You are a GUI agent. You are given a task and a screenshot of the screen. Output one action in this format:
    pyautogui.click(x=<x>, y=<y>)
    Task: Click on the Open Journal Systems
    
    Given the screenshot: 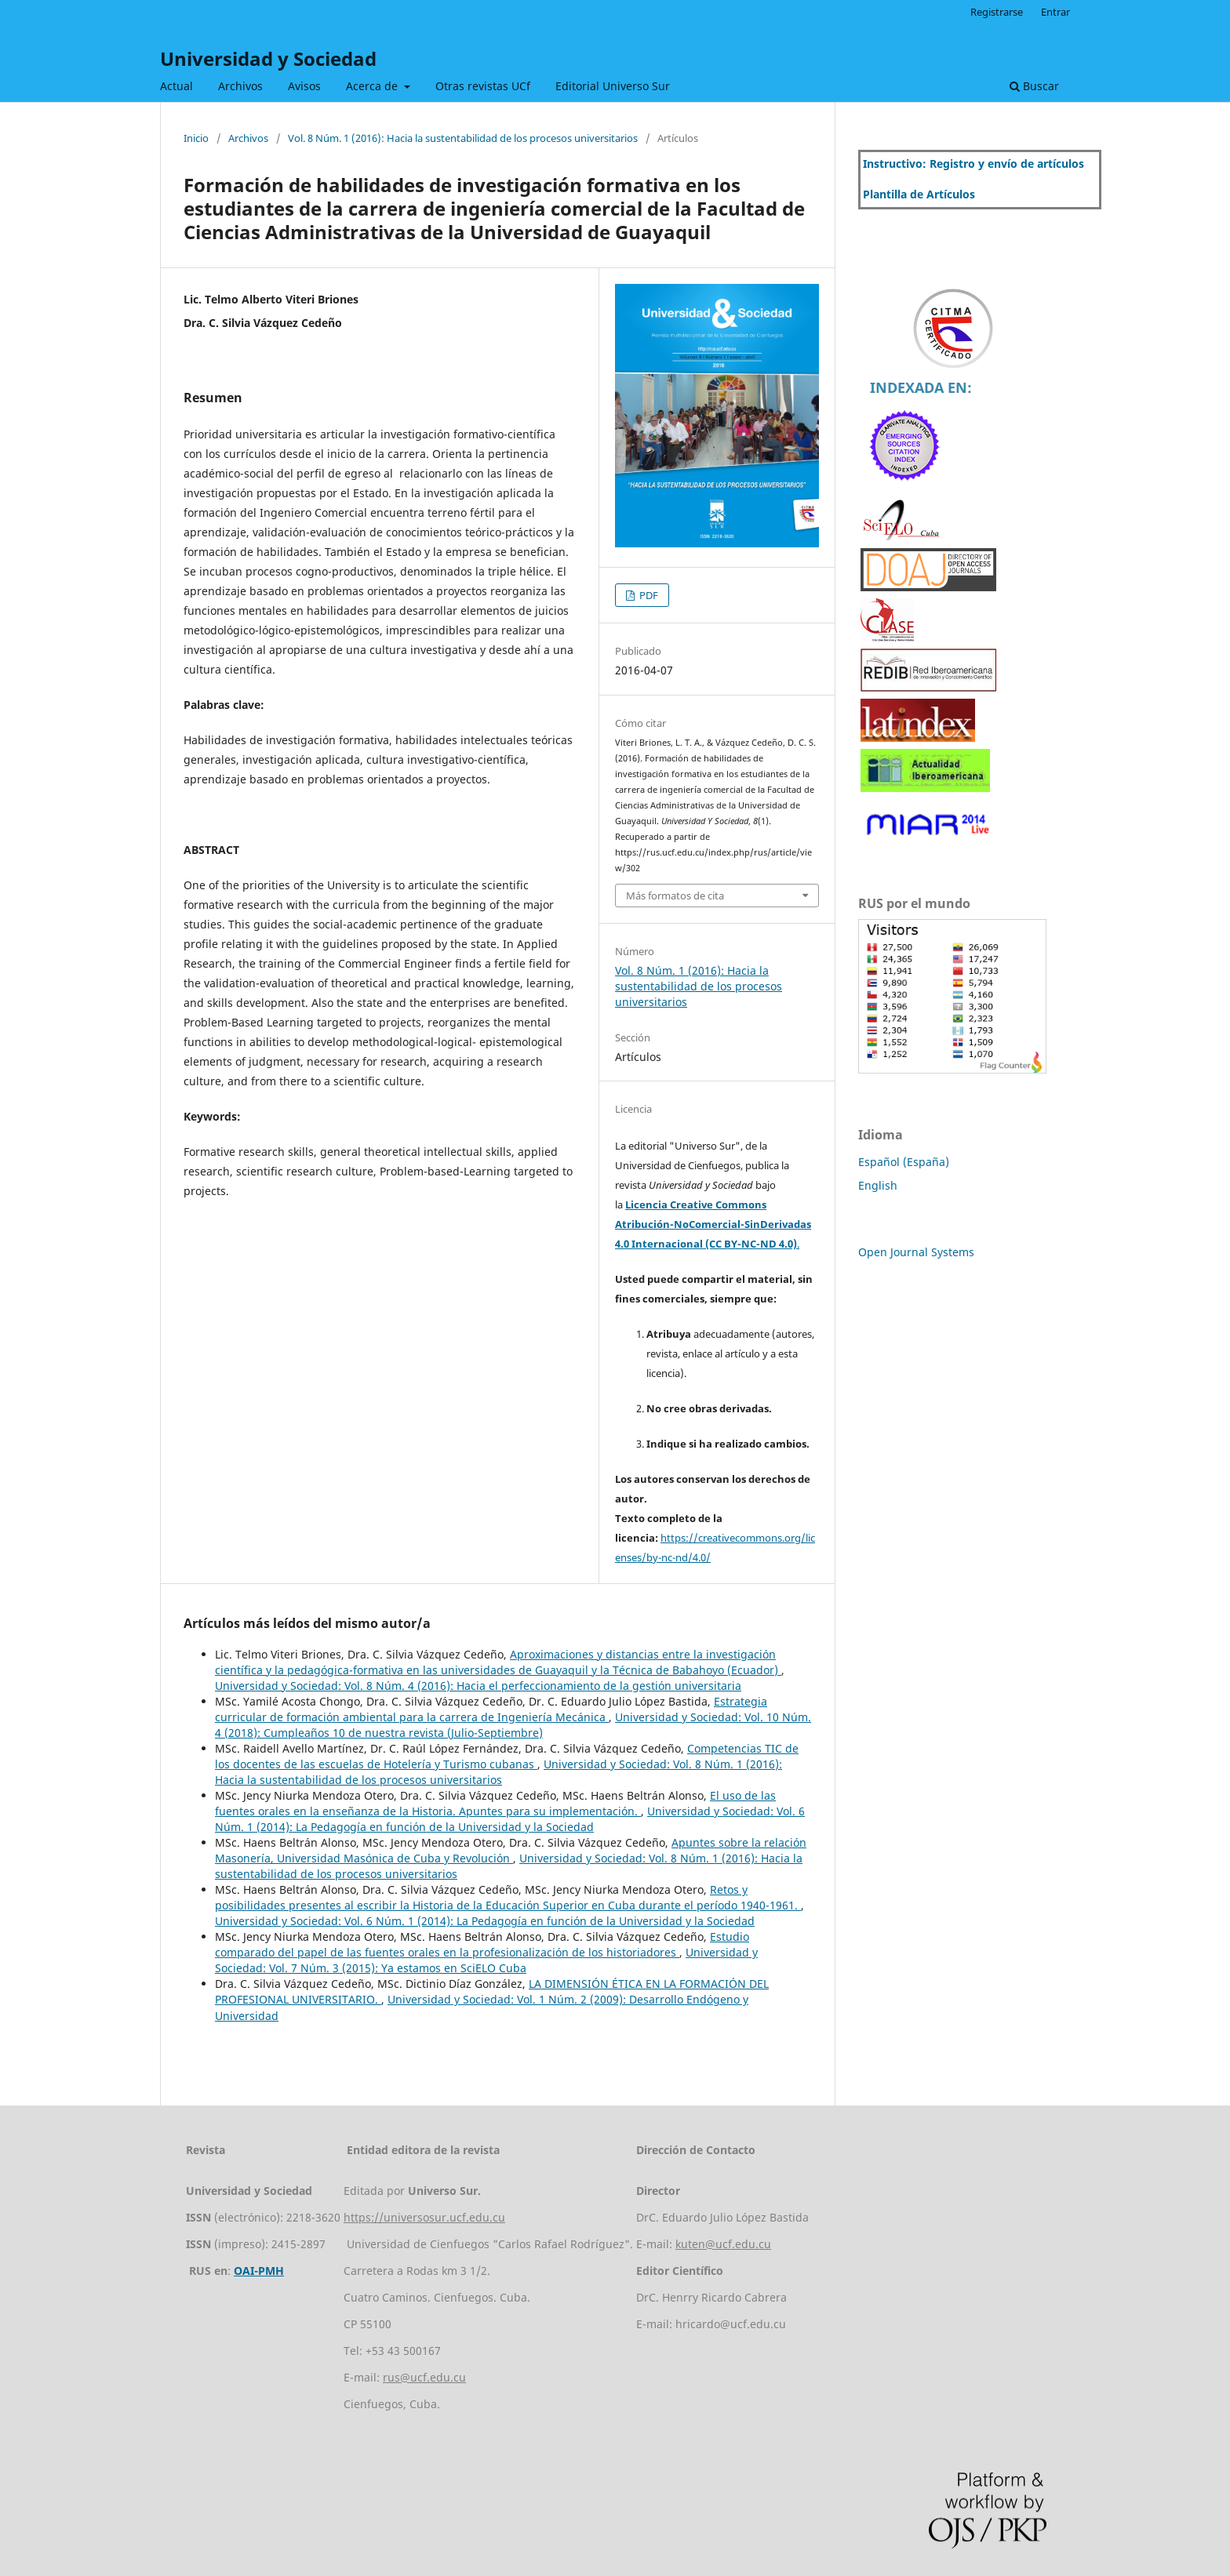 What is the action you would take?
    pyautogui.click(x=916, y=1251)
    